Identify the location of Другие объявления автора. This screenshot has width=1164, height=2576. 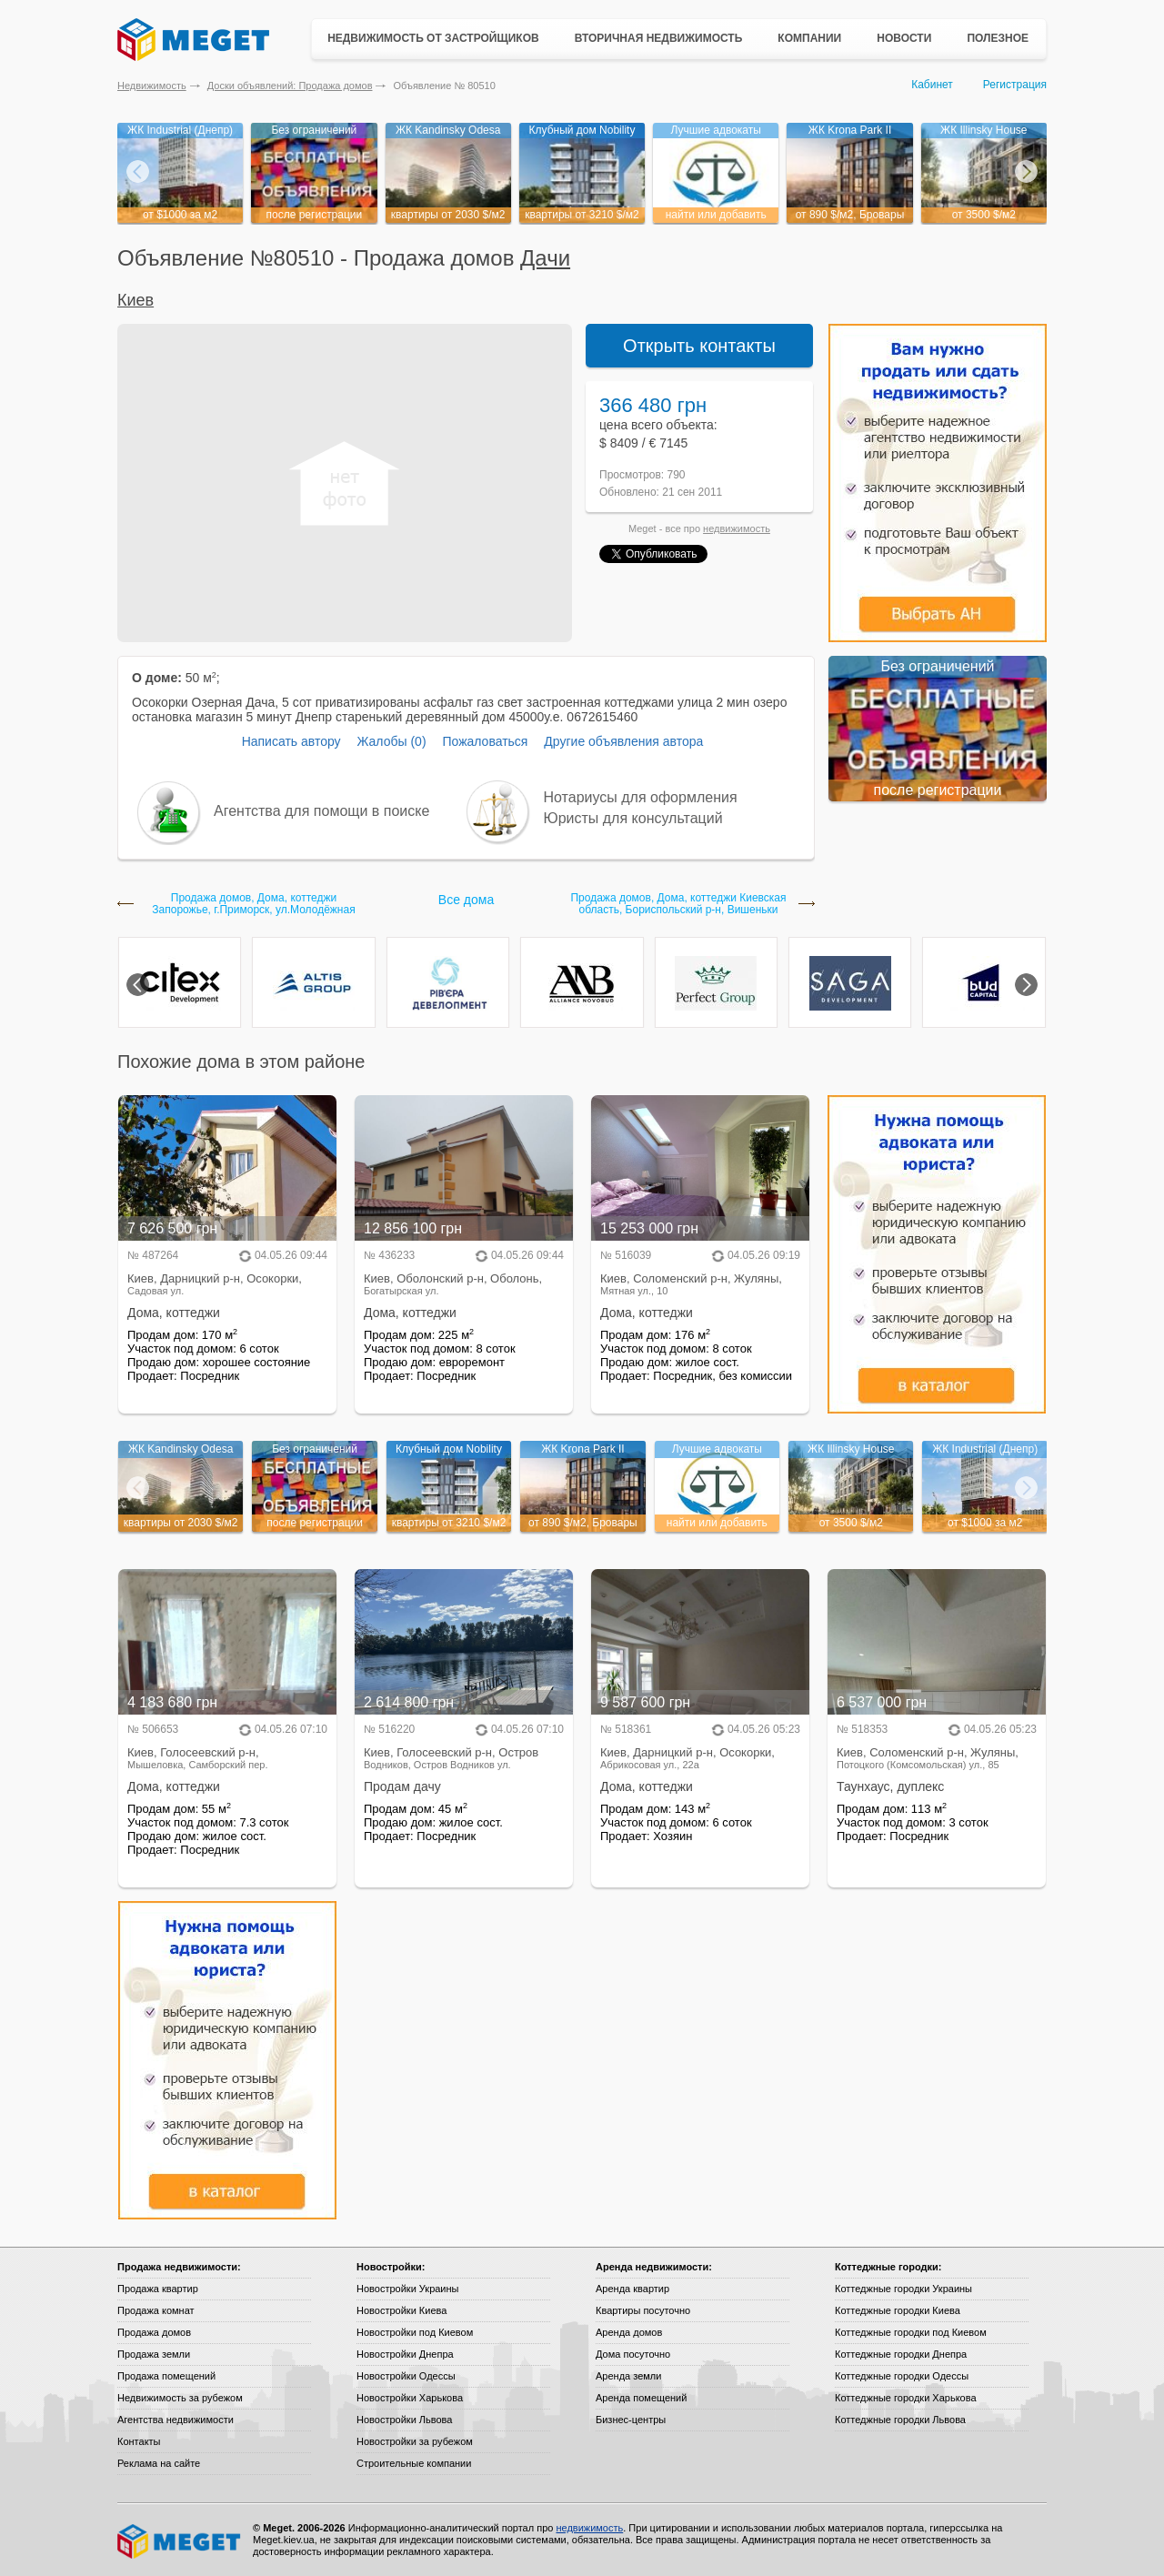
(623, 741).